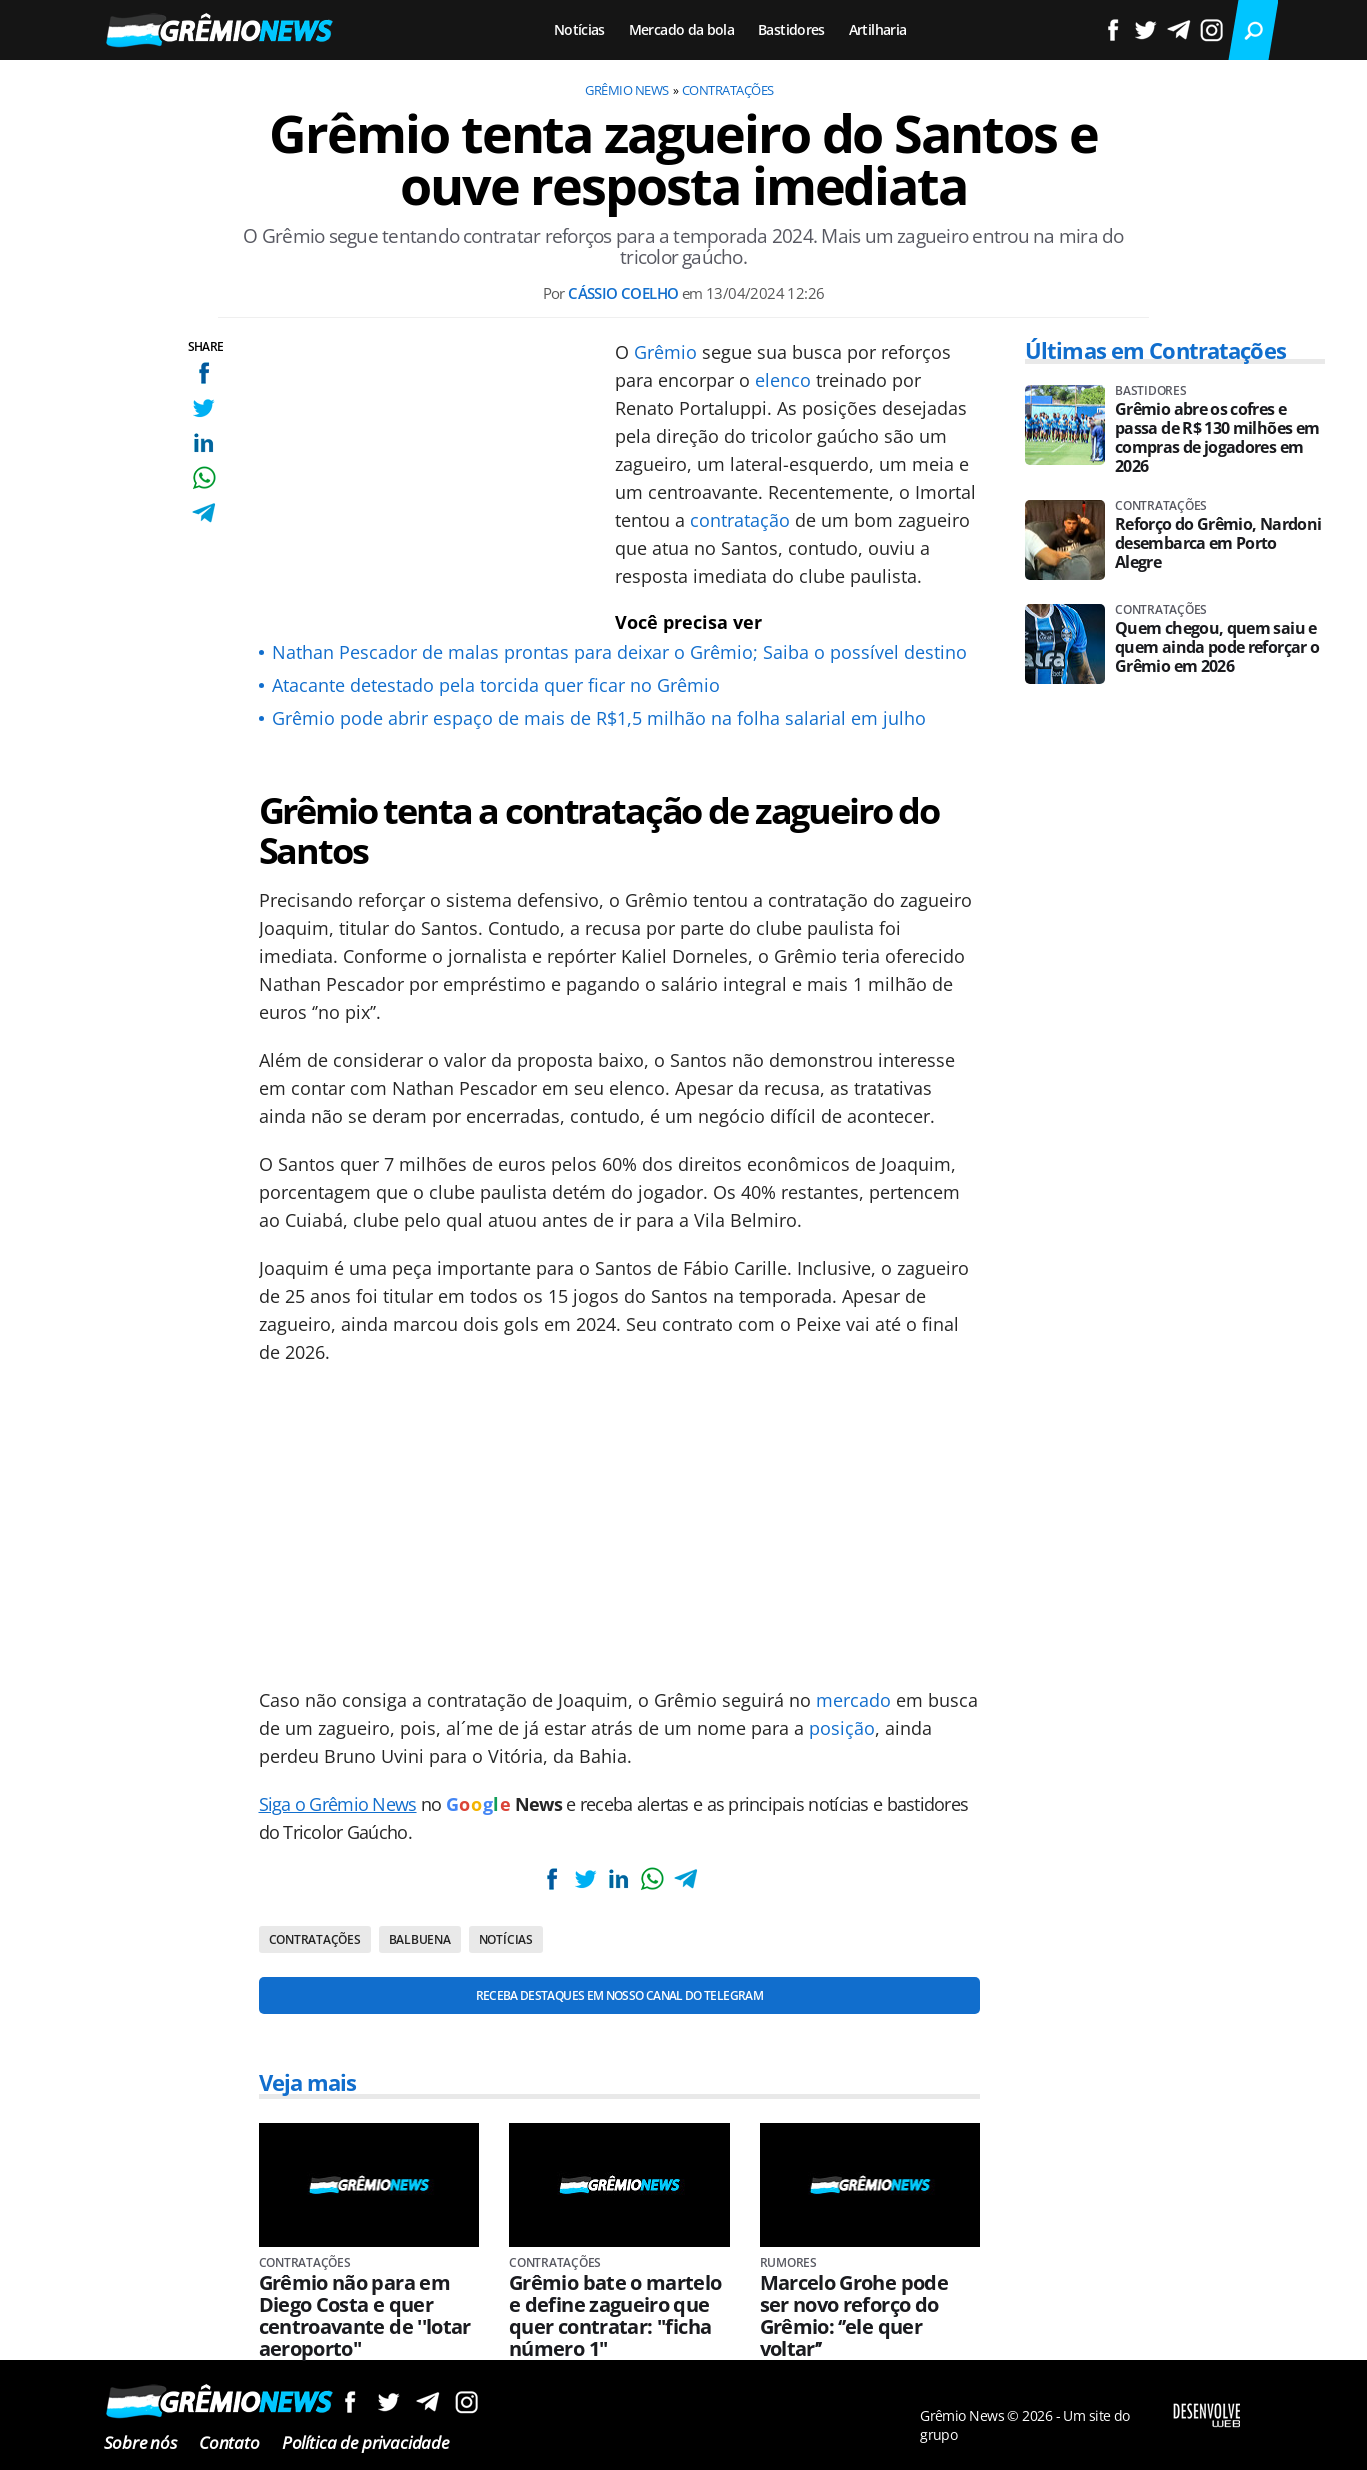  What do you see at coordinates (338, 1804) in the screenshot?
I see `Siga o Grêmio News` at bounding box center [338, 1804].